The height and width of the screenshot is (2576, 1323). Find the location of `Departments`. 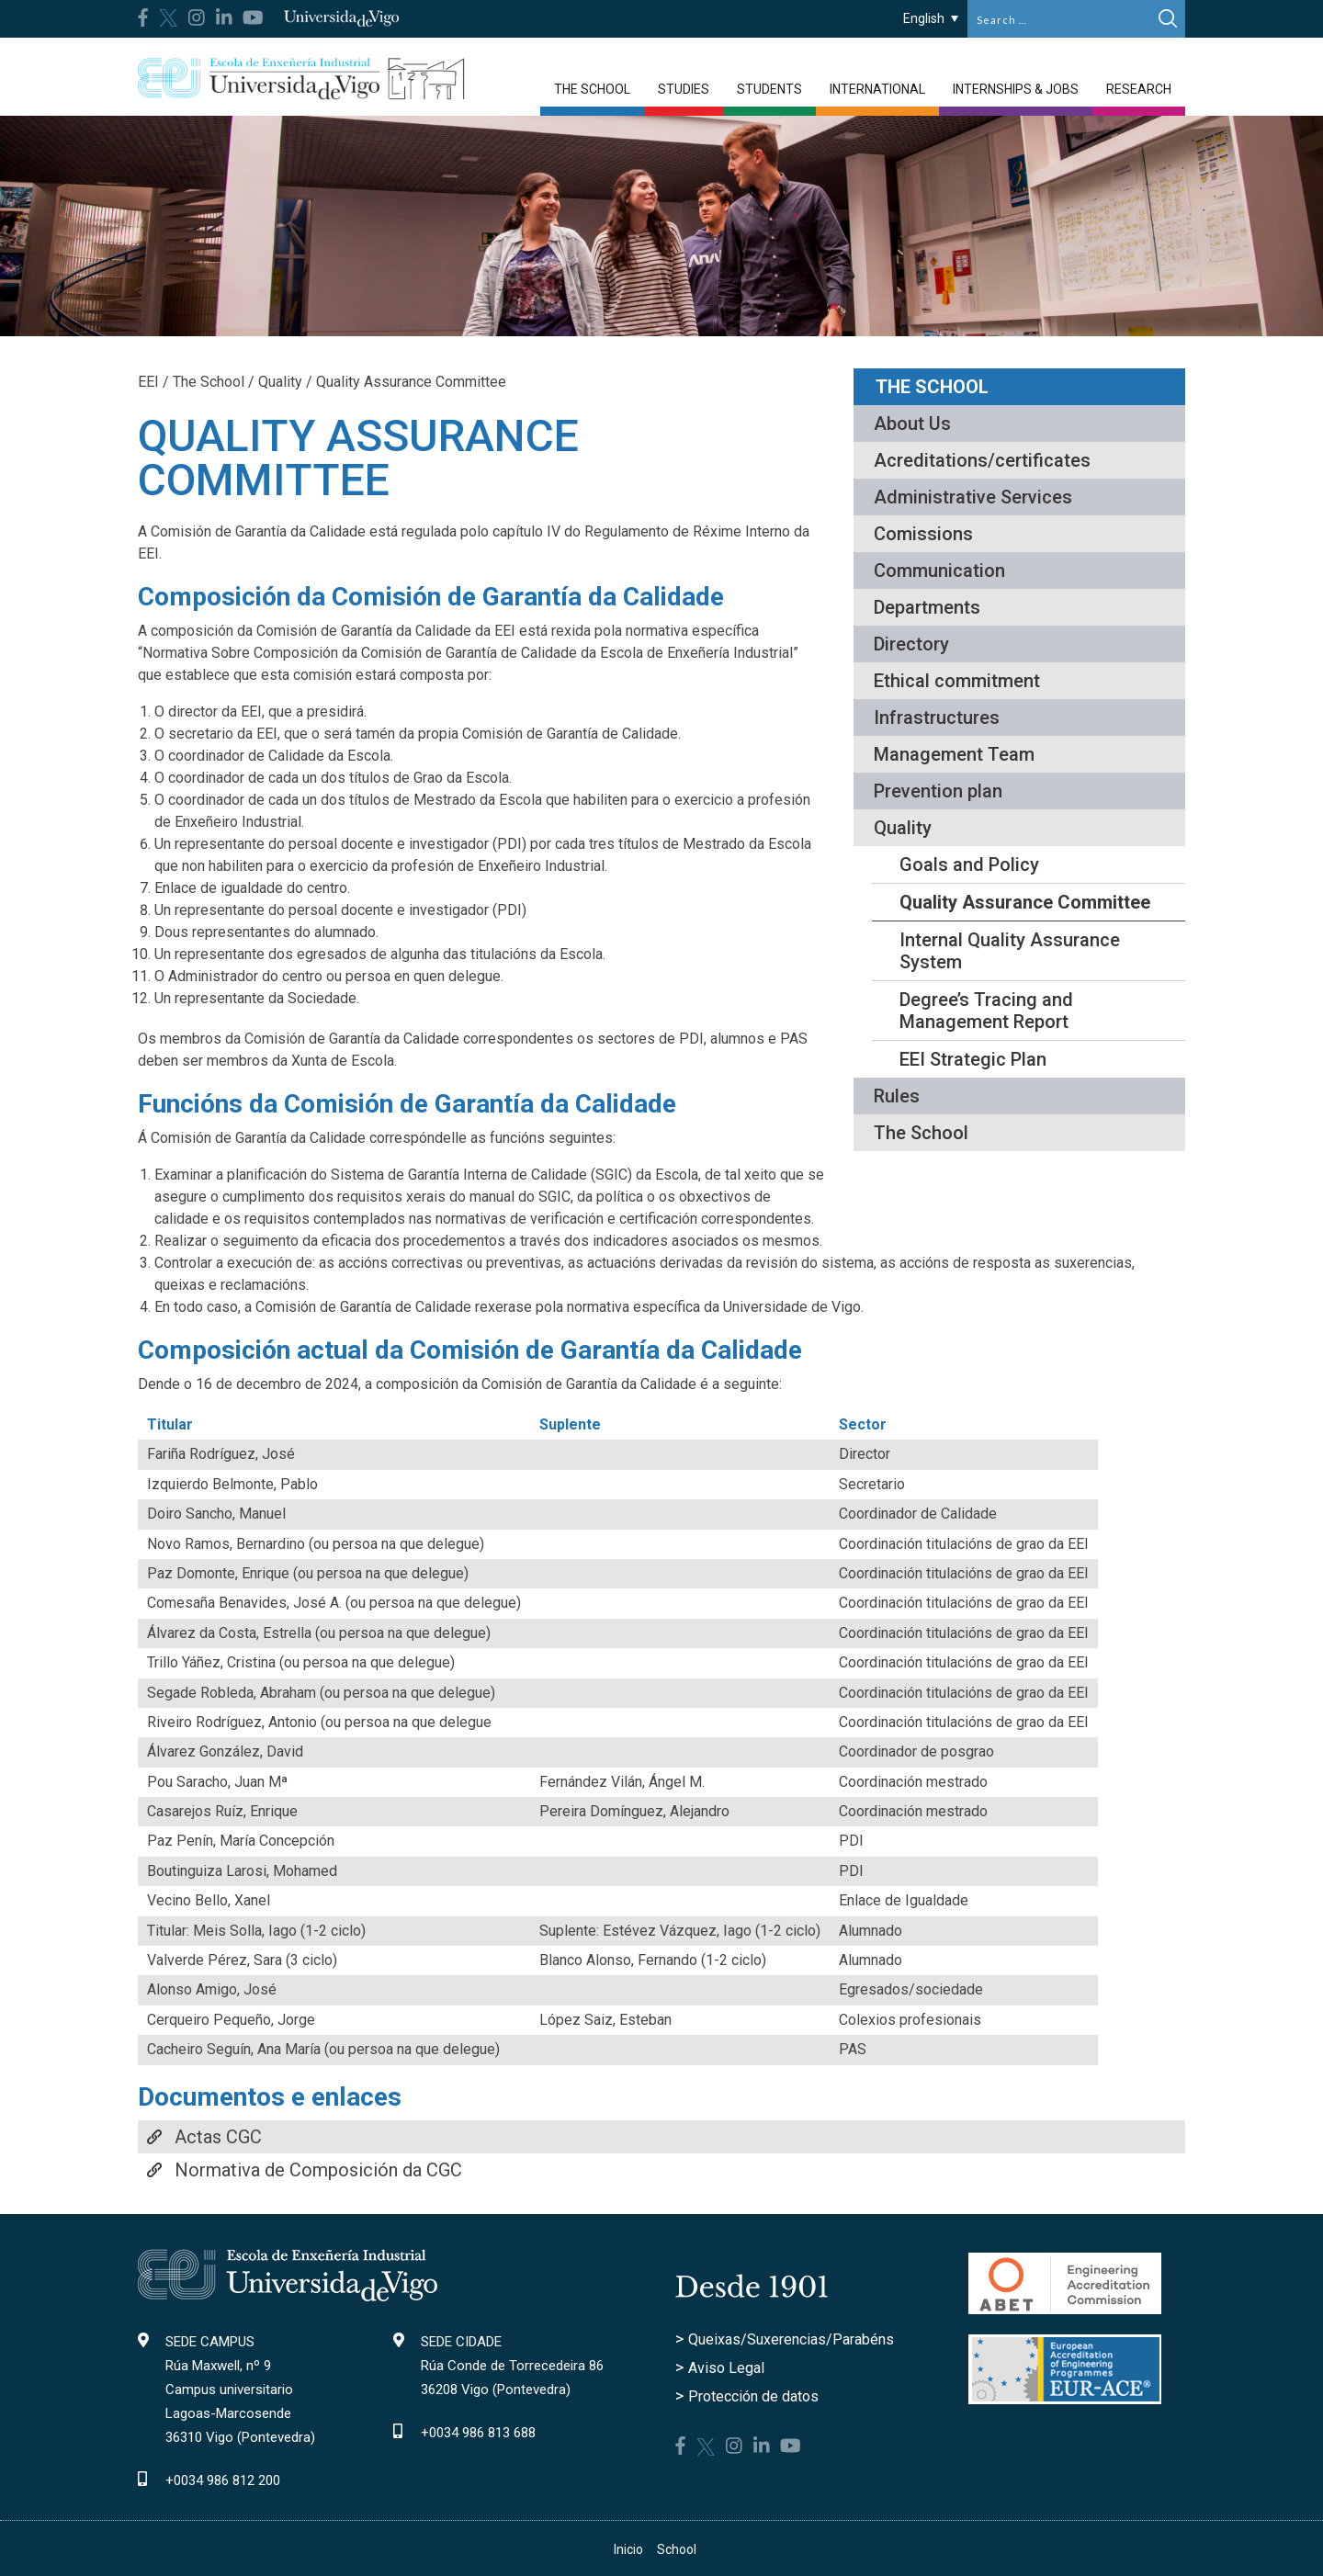

Departments is located at coordinates (927, 607).